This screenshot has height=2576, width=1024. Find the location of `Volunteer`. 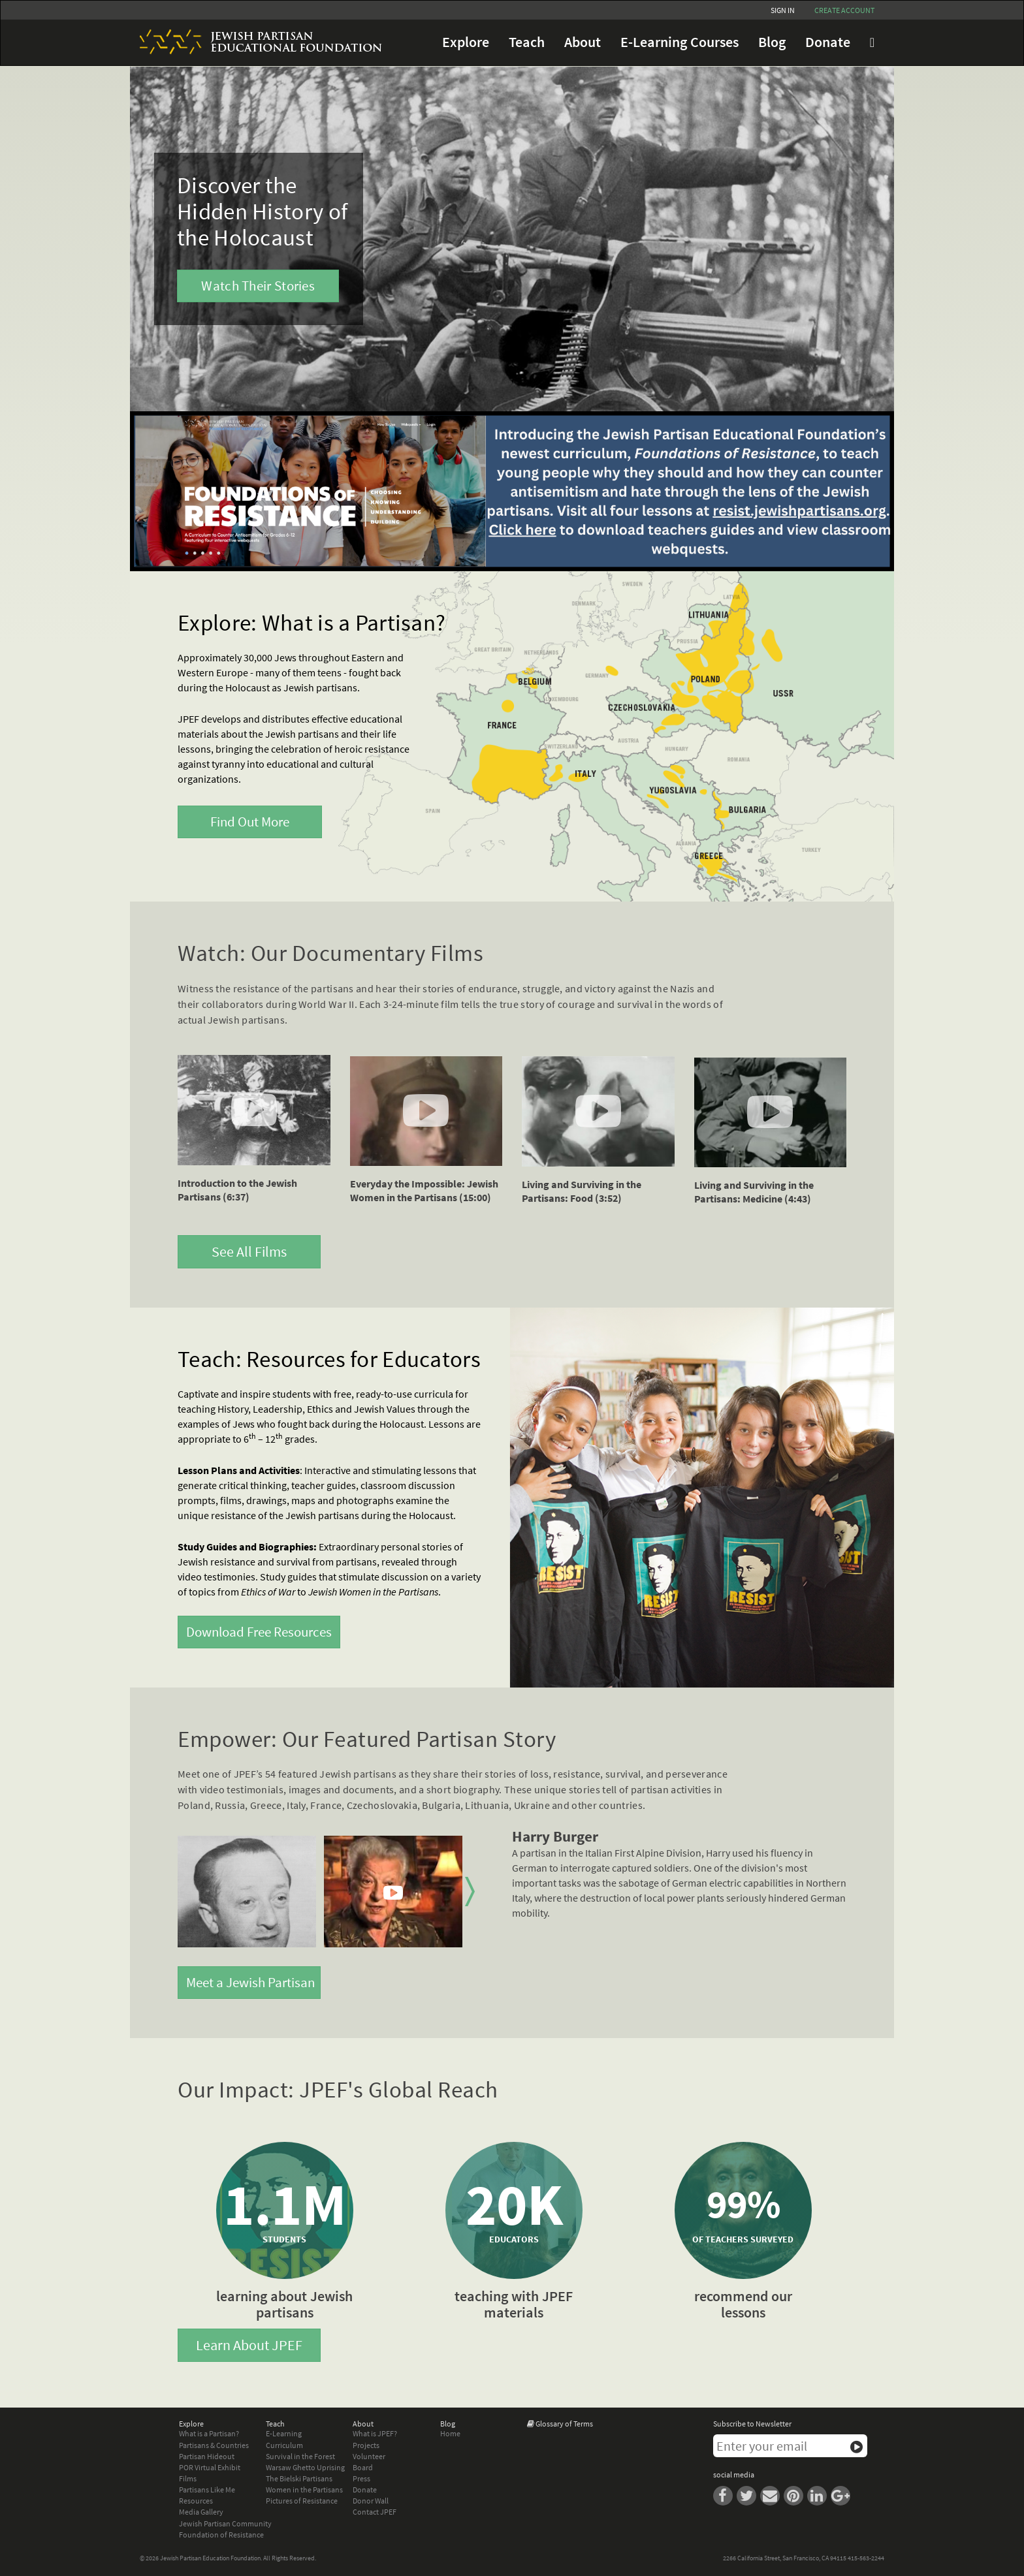

Volunteer is located at coordinates (369, 2456).